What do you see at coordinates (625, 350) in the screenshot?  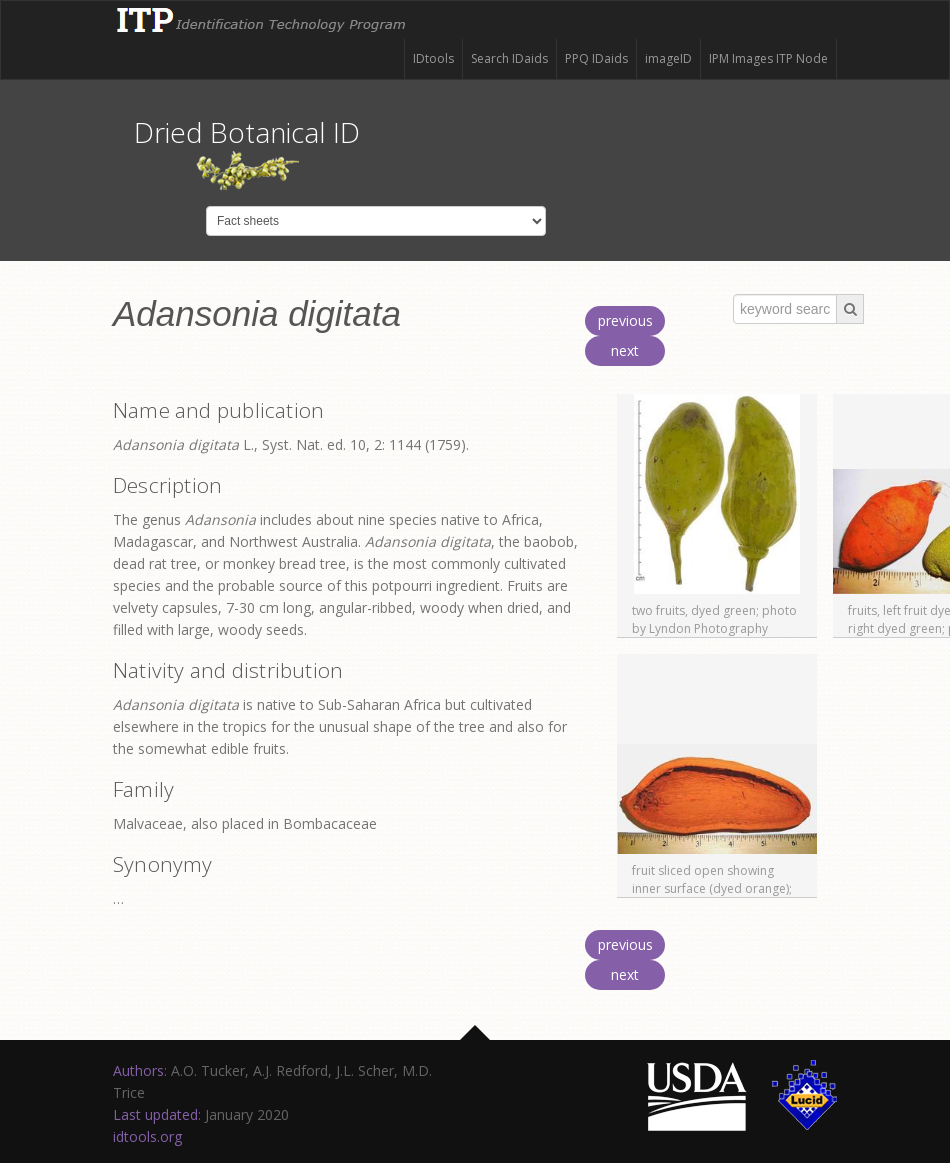 I see `next` at bounding box center [625, 350].